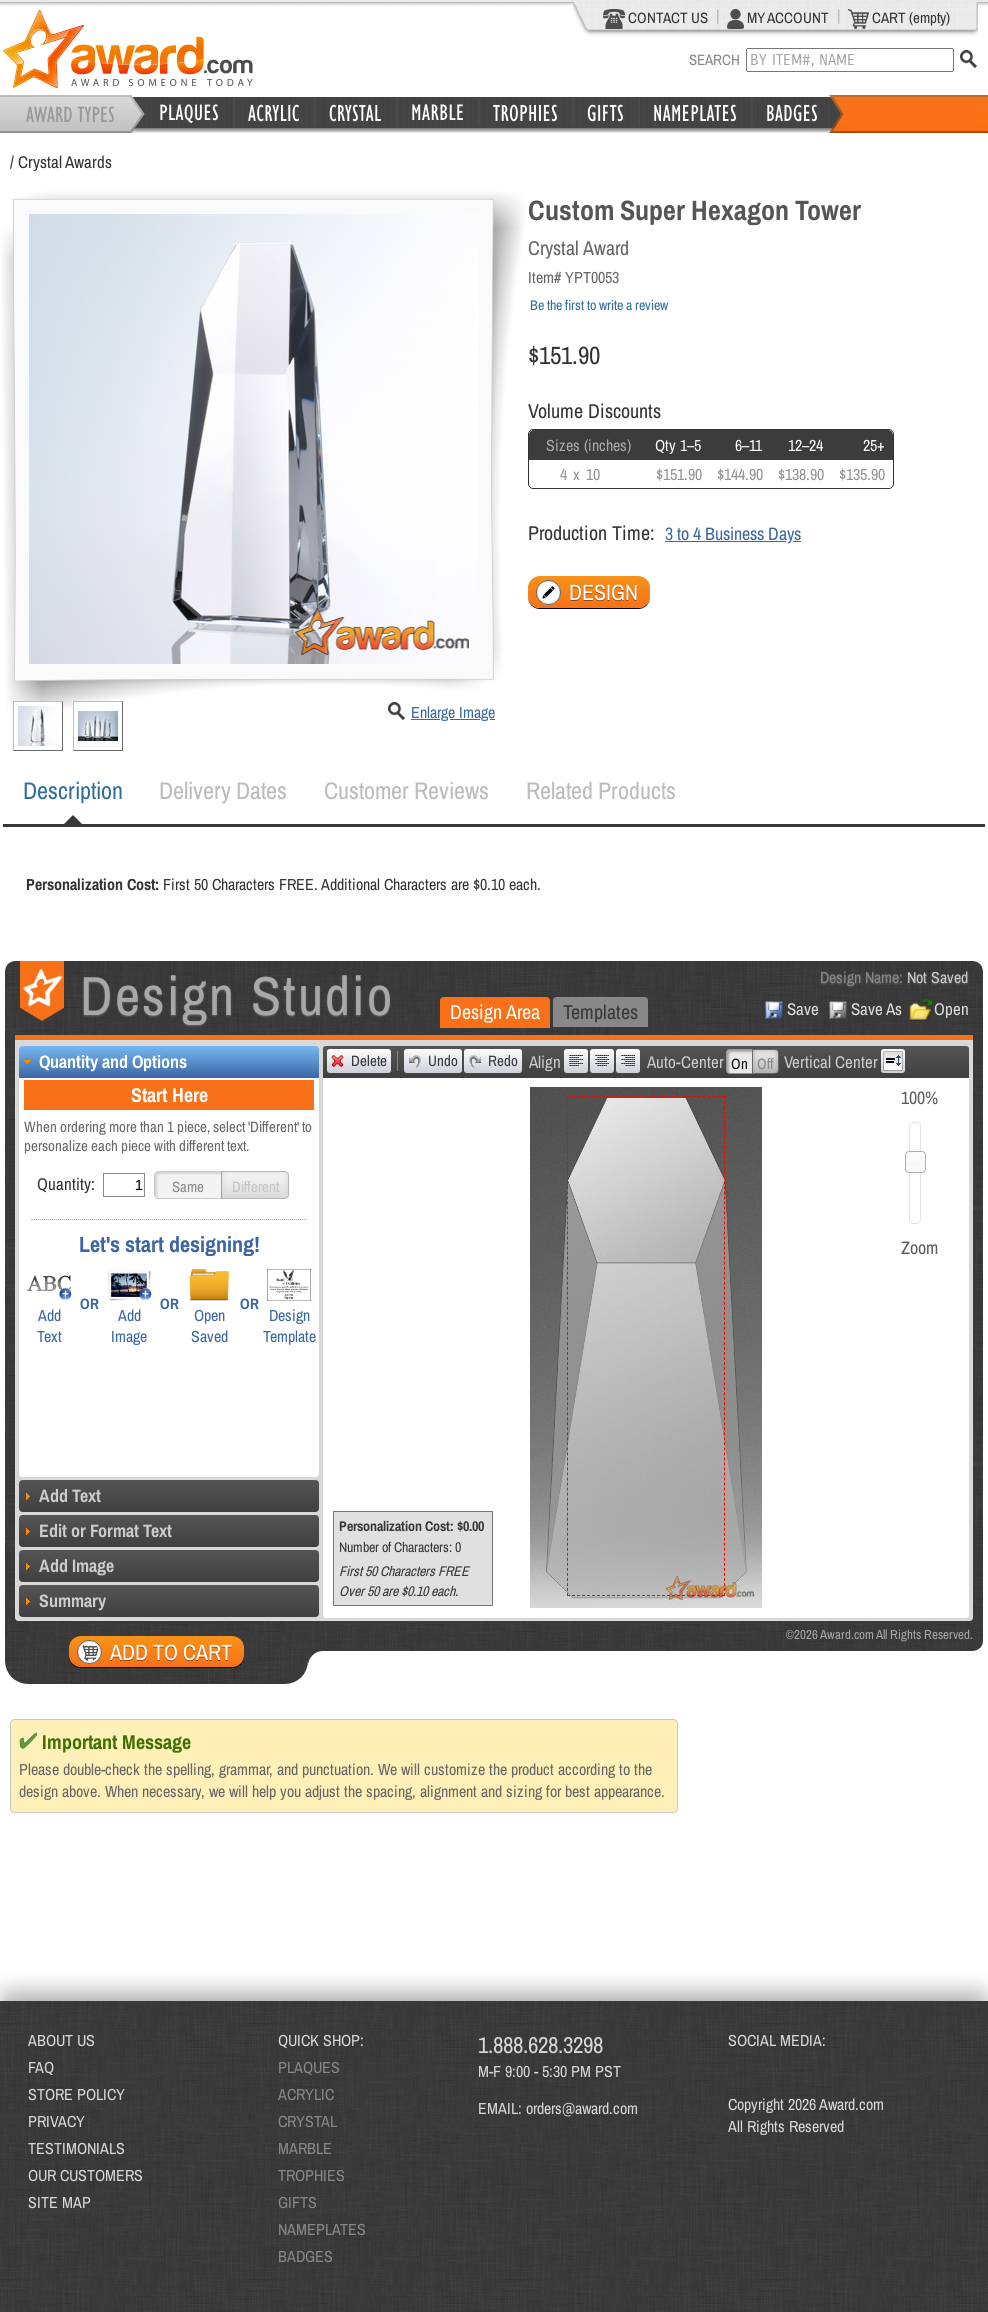 This screenshot has height=2312, width=988. I want to click on MY ACCOUNT, so click(778, 18).